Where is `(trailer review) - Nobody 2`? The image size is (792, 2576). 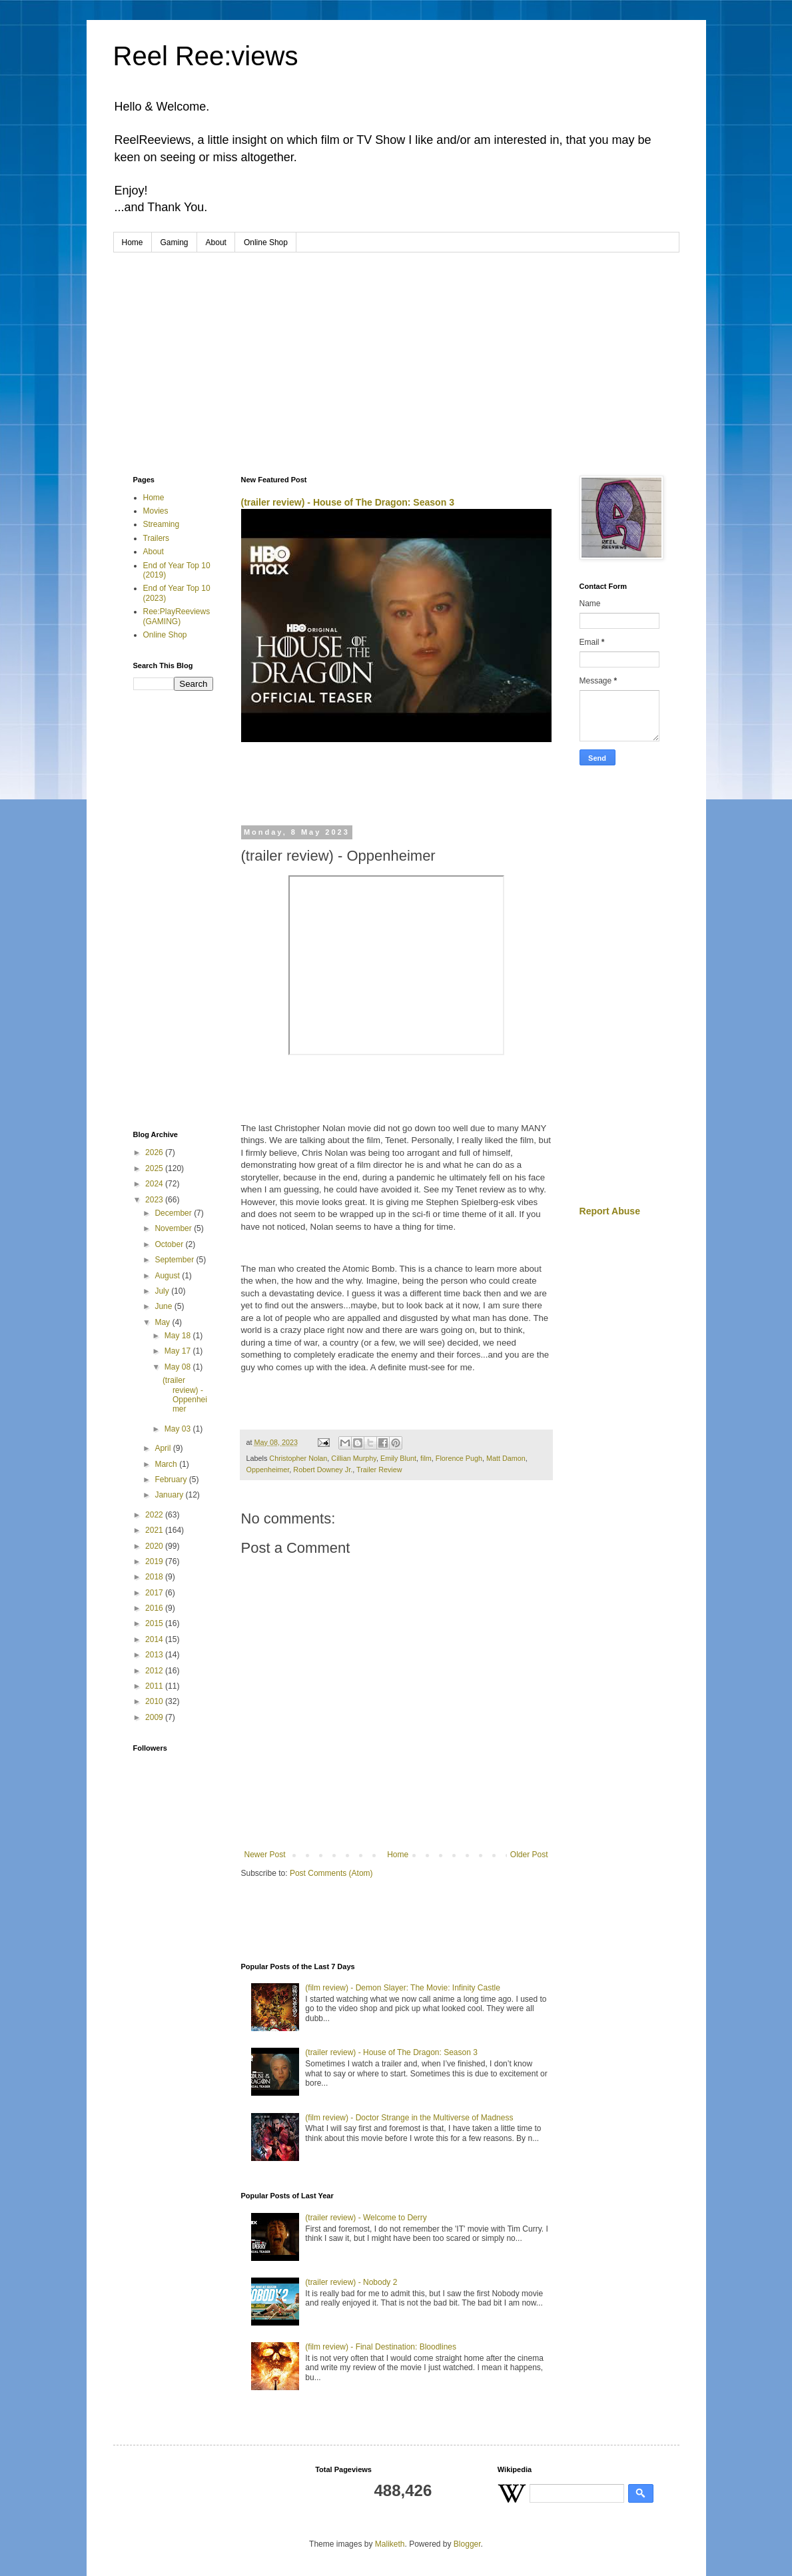 (trailer review) - Nobody 2 is located at coordinates (351, 2282).